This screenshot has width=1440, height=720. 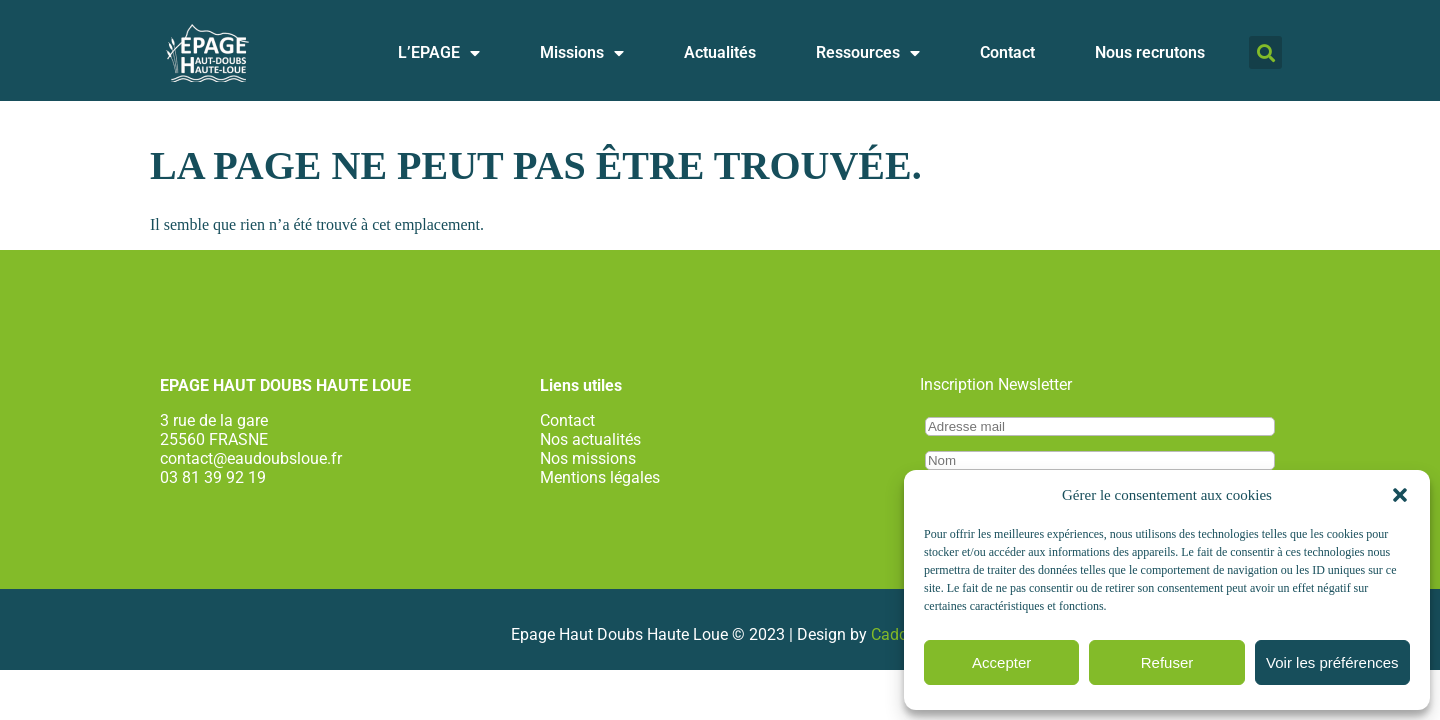 What do you see at coordinates (582, 60) in the screenshot?
I see `Missions` at bounding box center [582, 60].